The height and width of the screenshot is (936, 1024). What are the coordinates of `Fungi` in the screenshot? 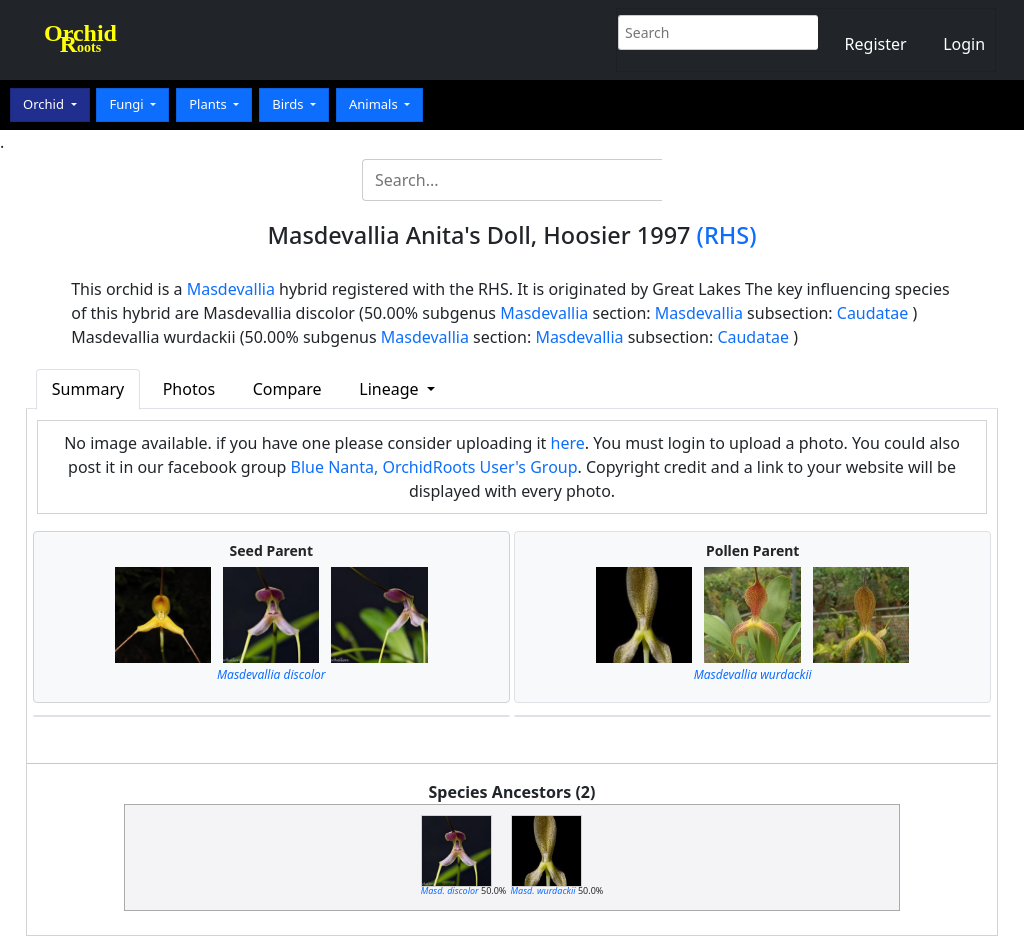 It's located at (128, 104).